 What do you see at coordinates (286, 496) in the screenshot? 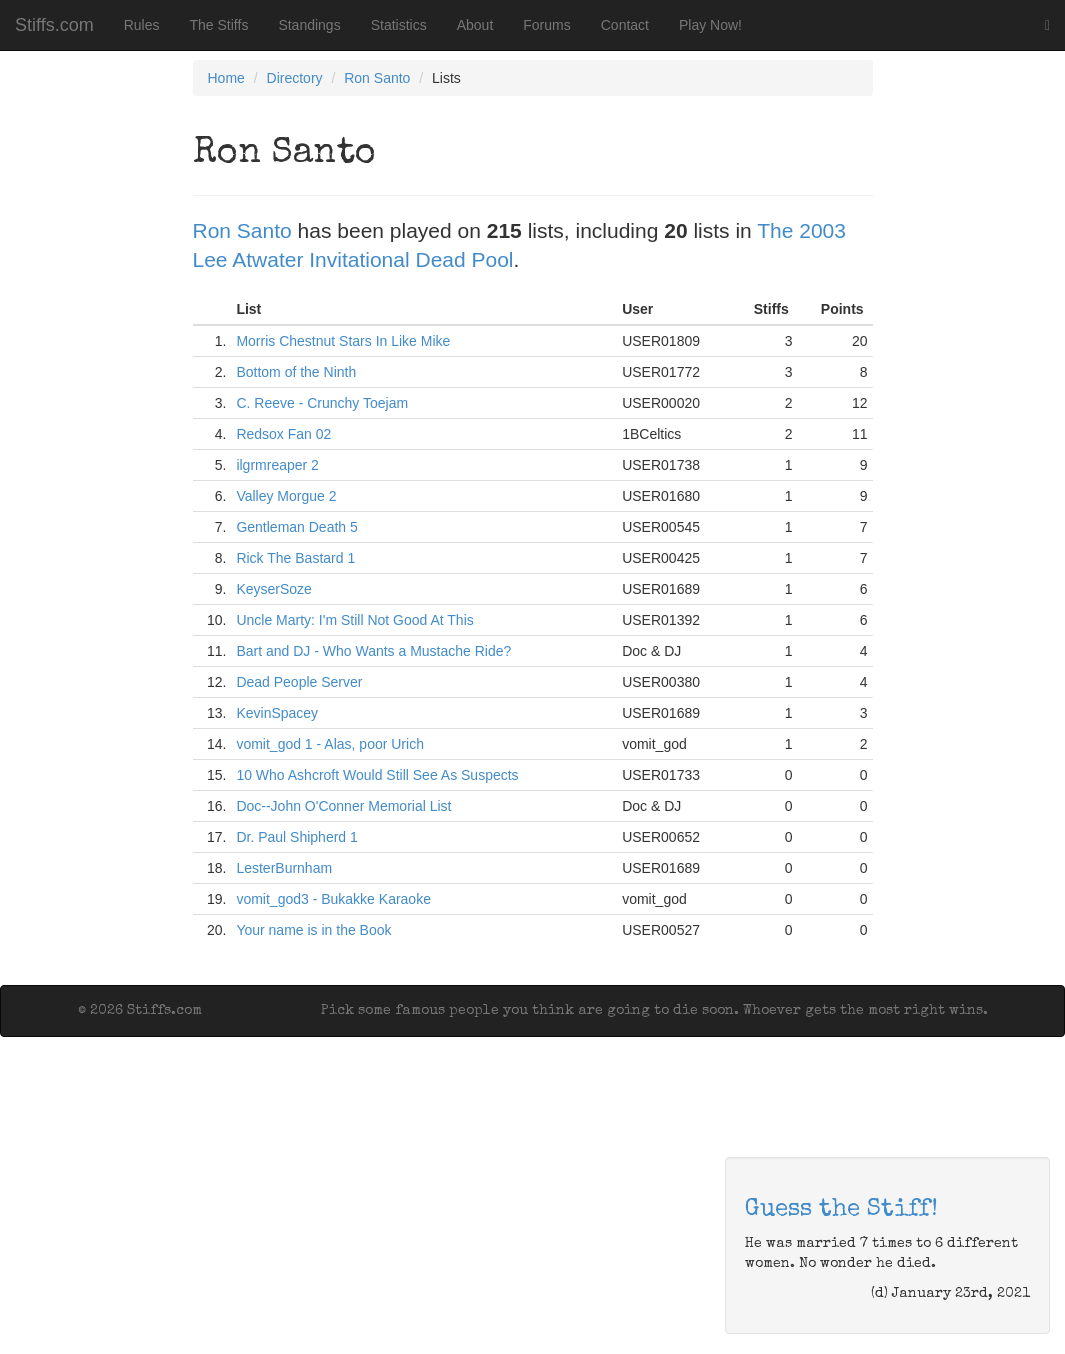
I see `Valley Morgue 2` at bounding box center [286, 496].